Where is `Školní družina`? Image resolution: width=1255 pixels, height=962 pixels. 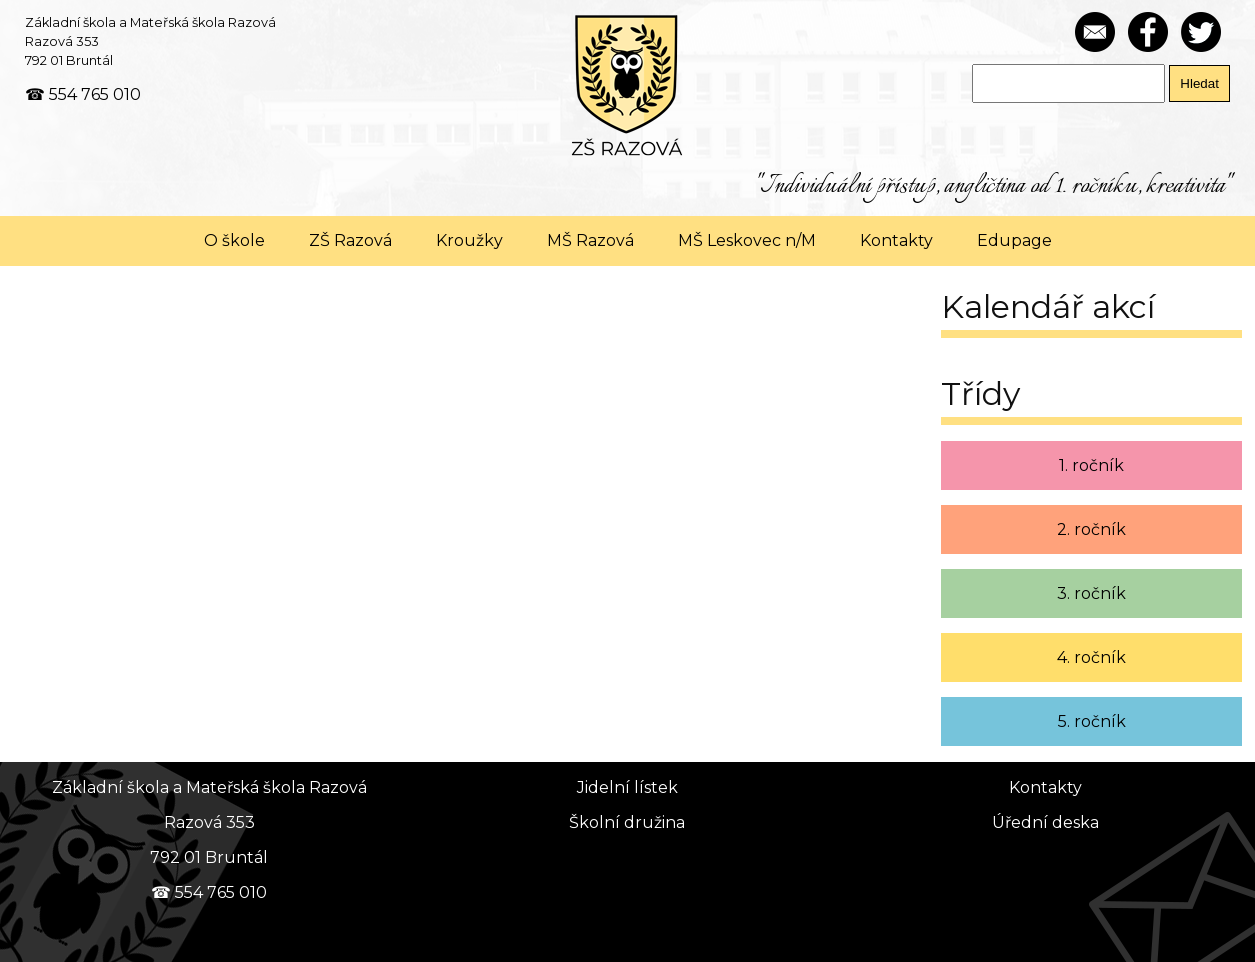 Školní družina is located at coordinates (627, 822).